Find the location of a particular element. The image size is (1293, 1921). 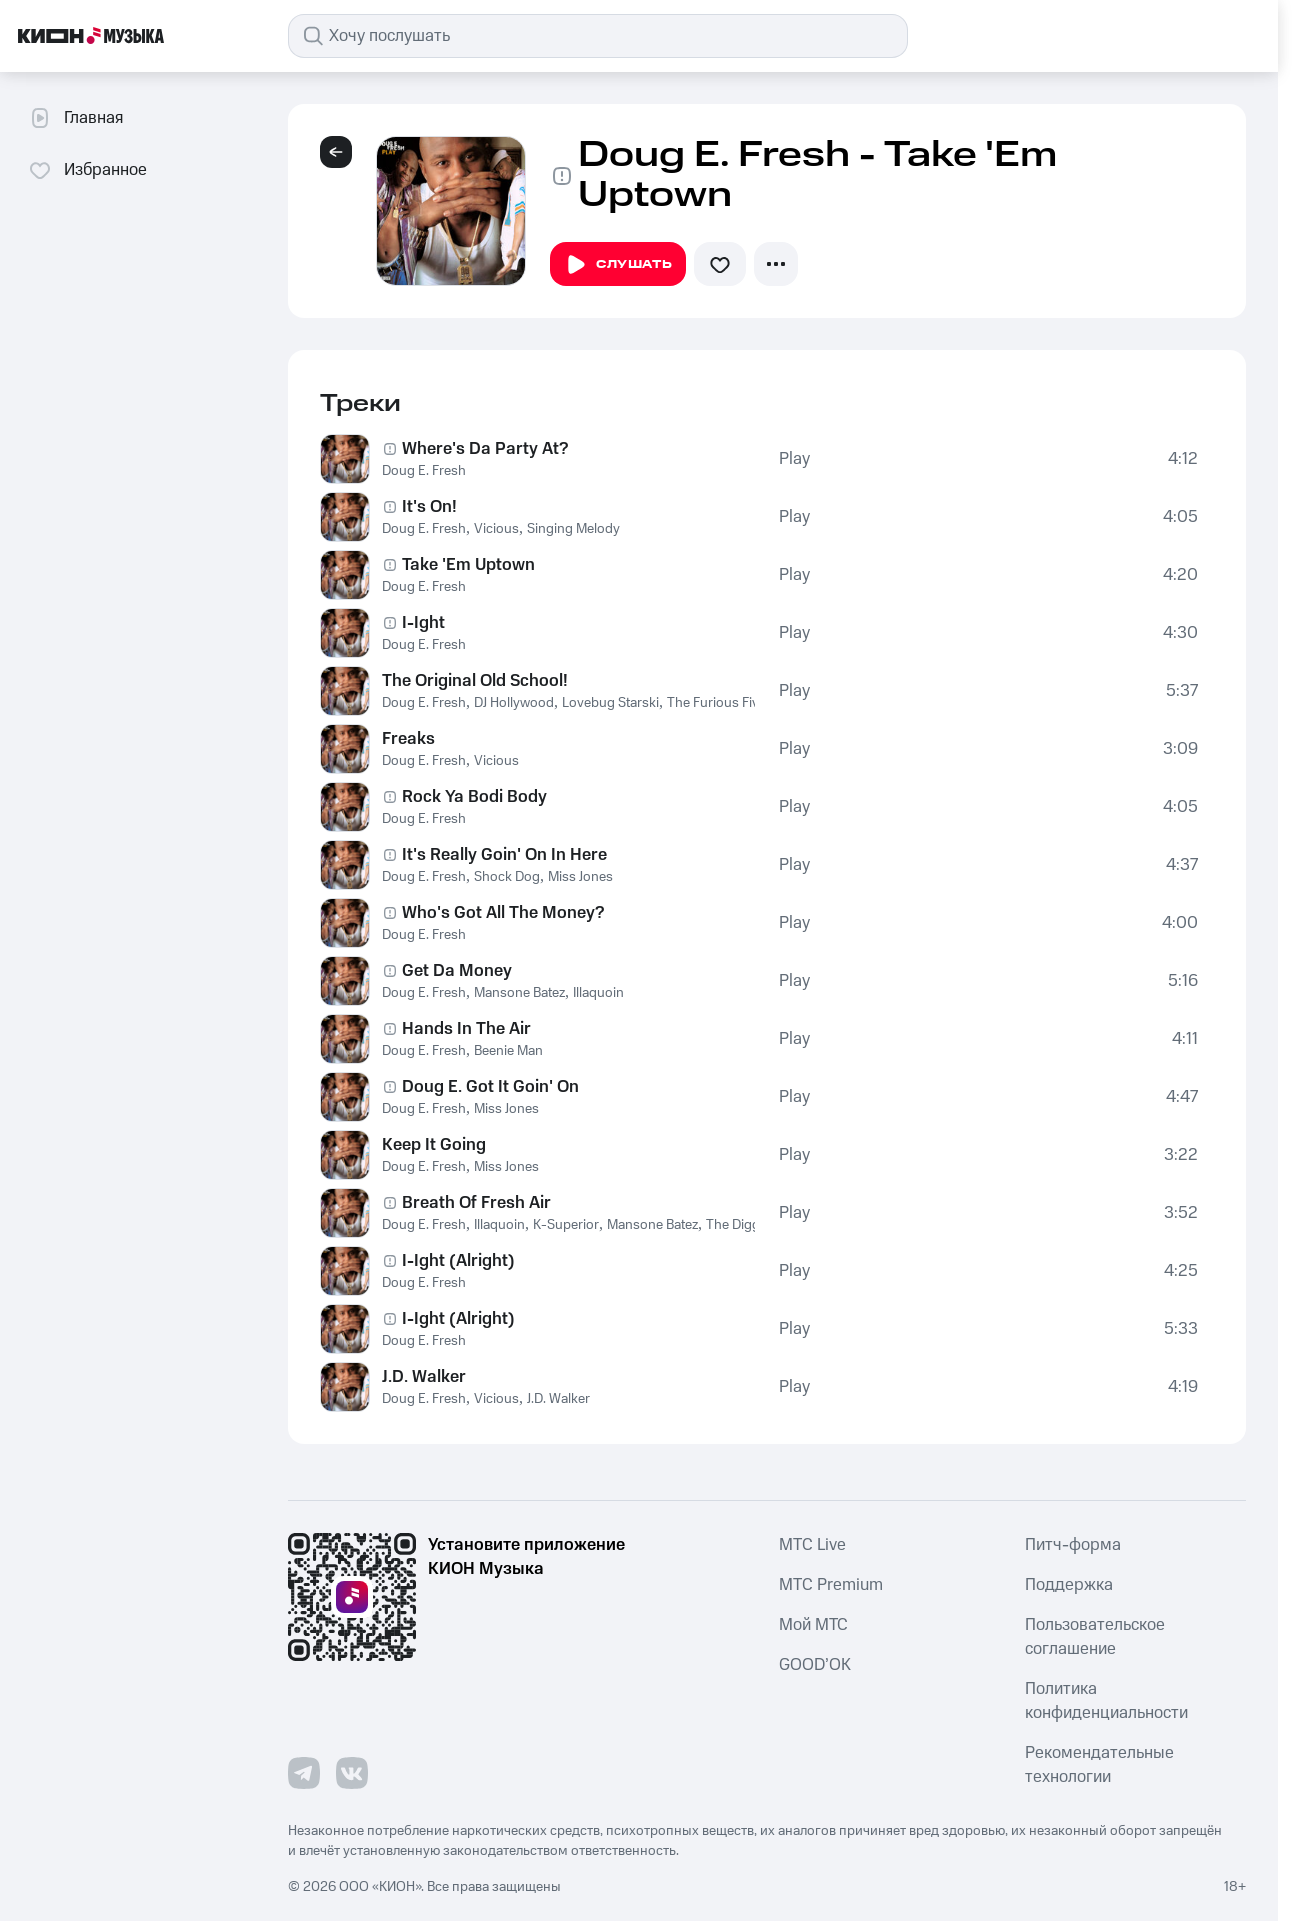

Слушать is located at coordinates (618, 265).